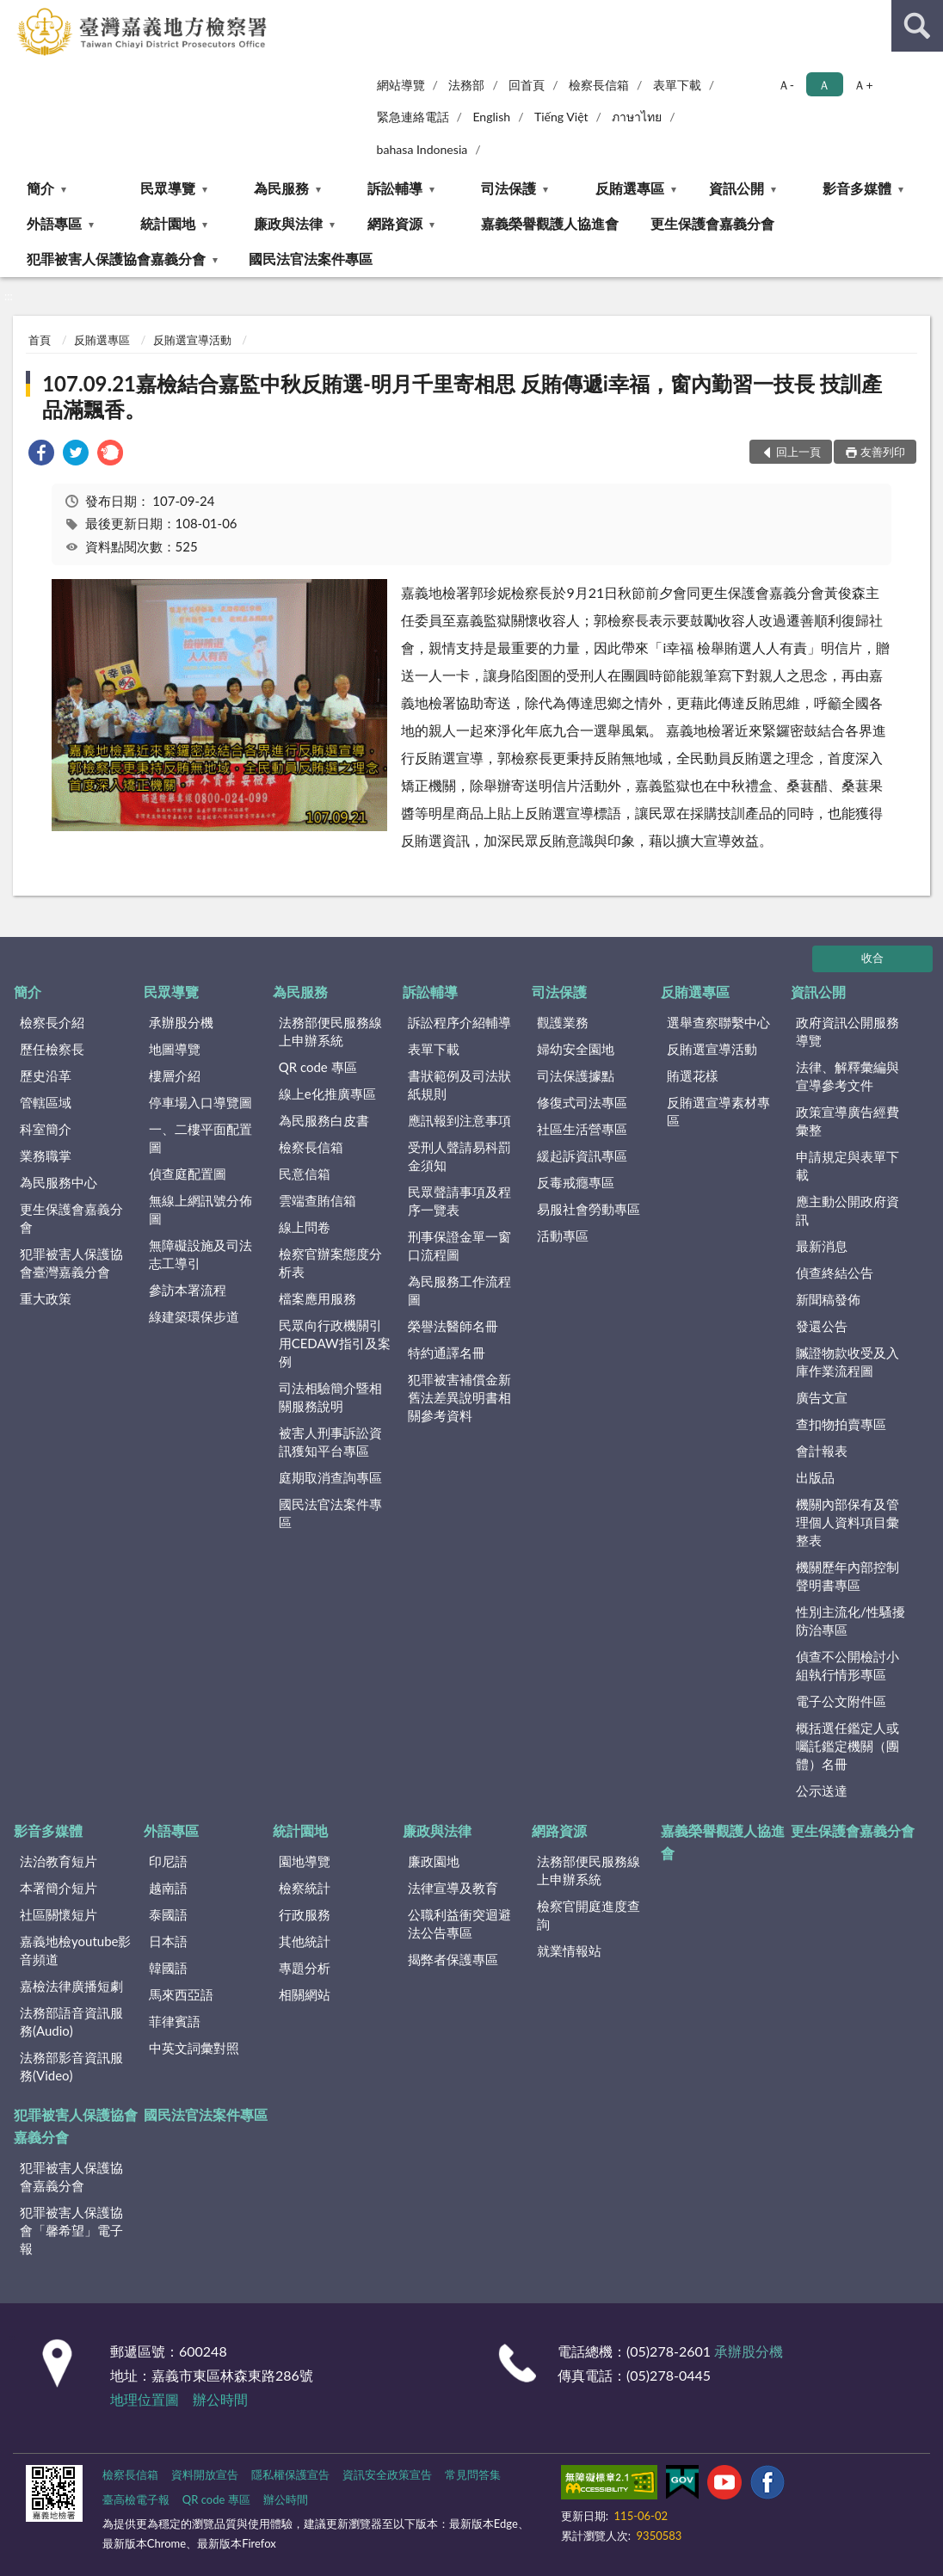  What do you see at coordinates (692, 1075) in the screenshot?
I see `賄選花樣` at bounding box center [692, 1075].